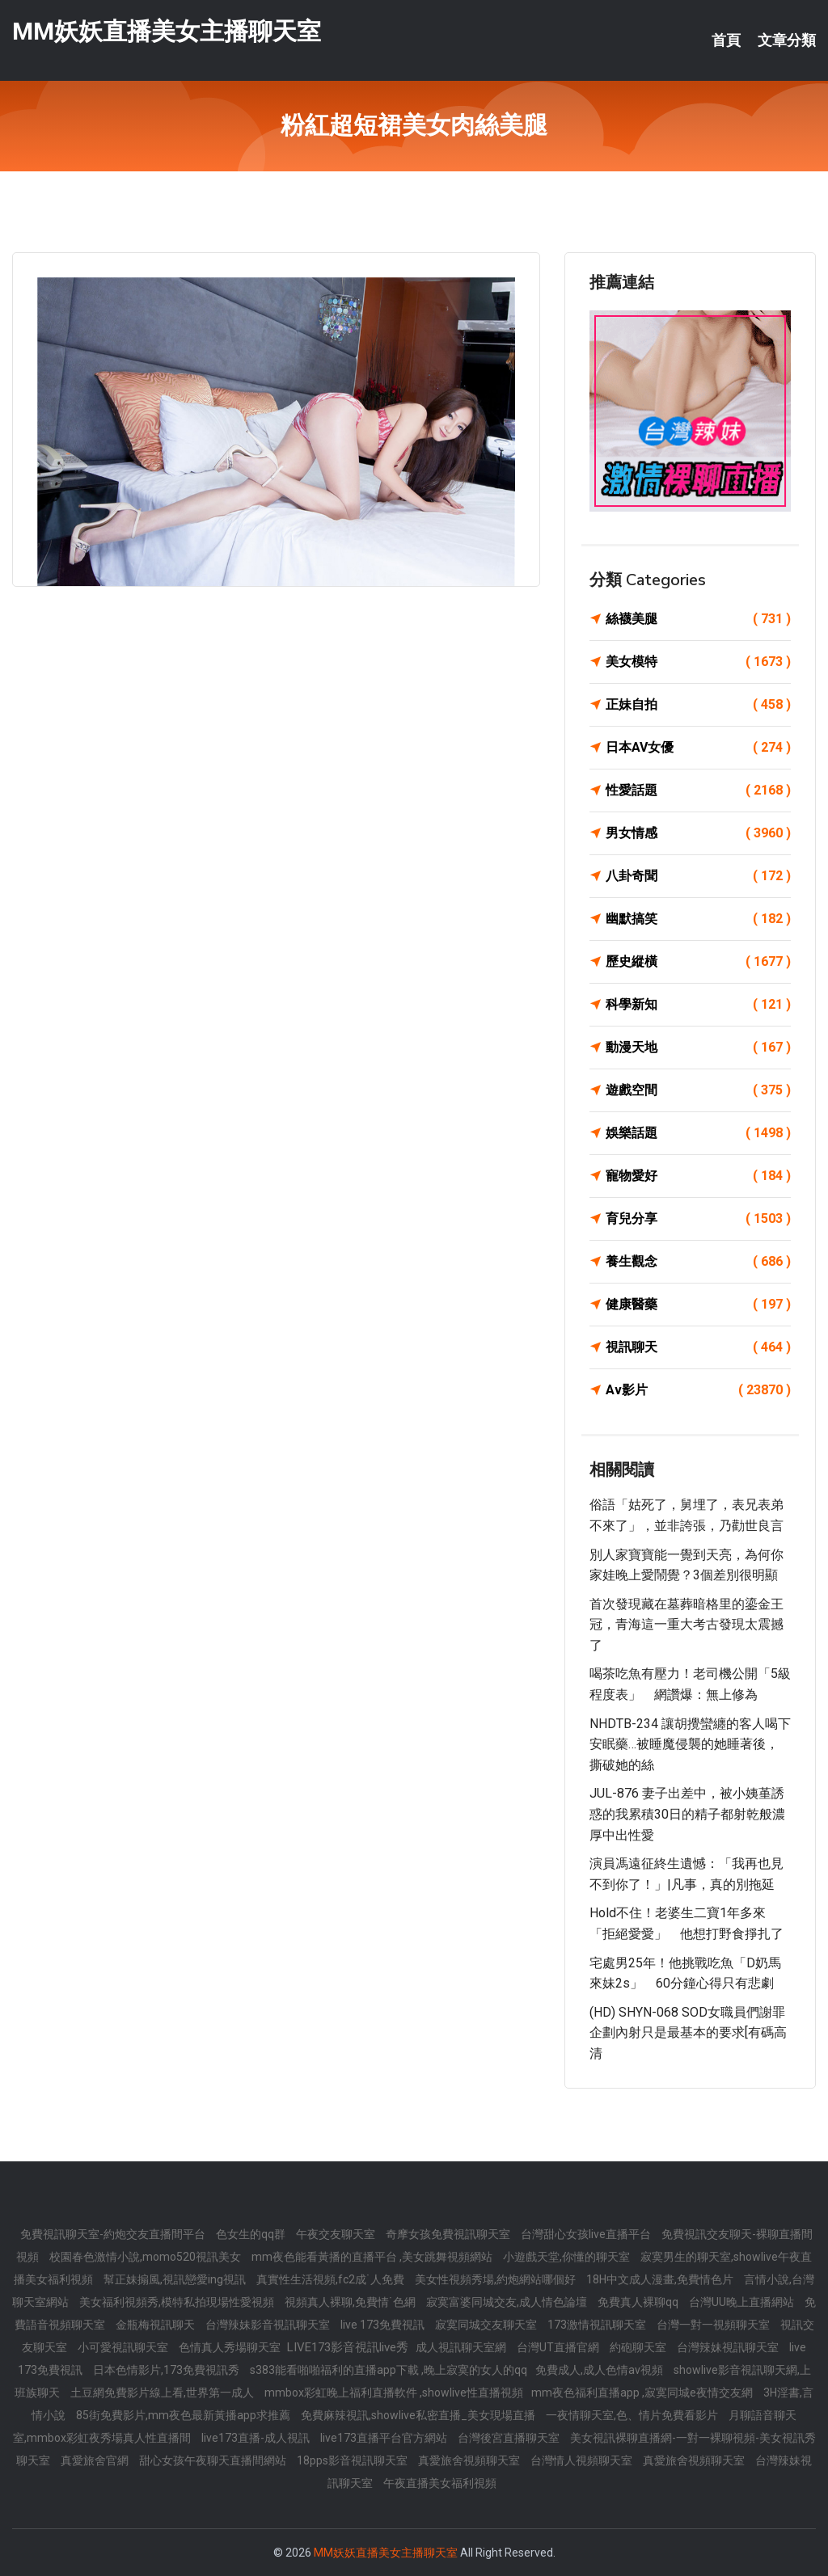 Image resolution: width=828 pixels, height=2576 pixels. Describe the element at coordinates (353, 2460) in the screenshot. I see `18pps影音視訊聊天室` at that location.